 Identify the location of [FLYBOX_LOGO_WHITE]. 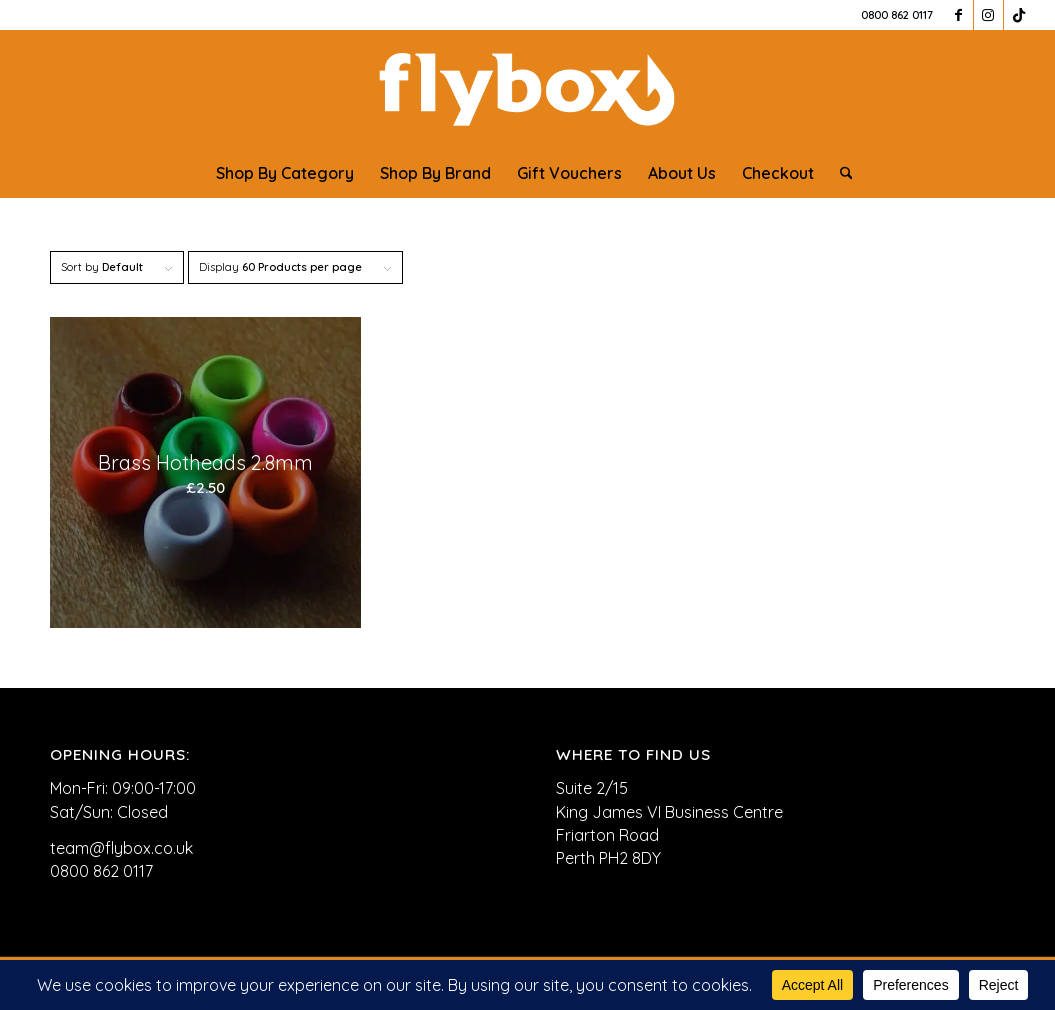
(527, 89).